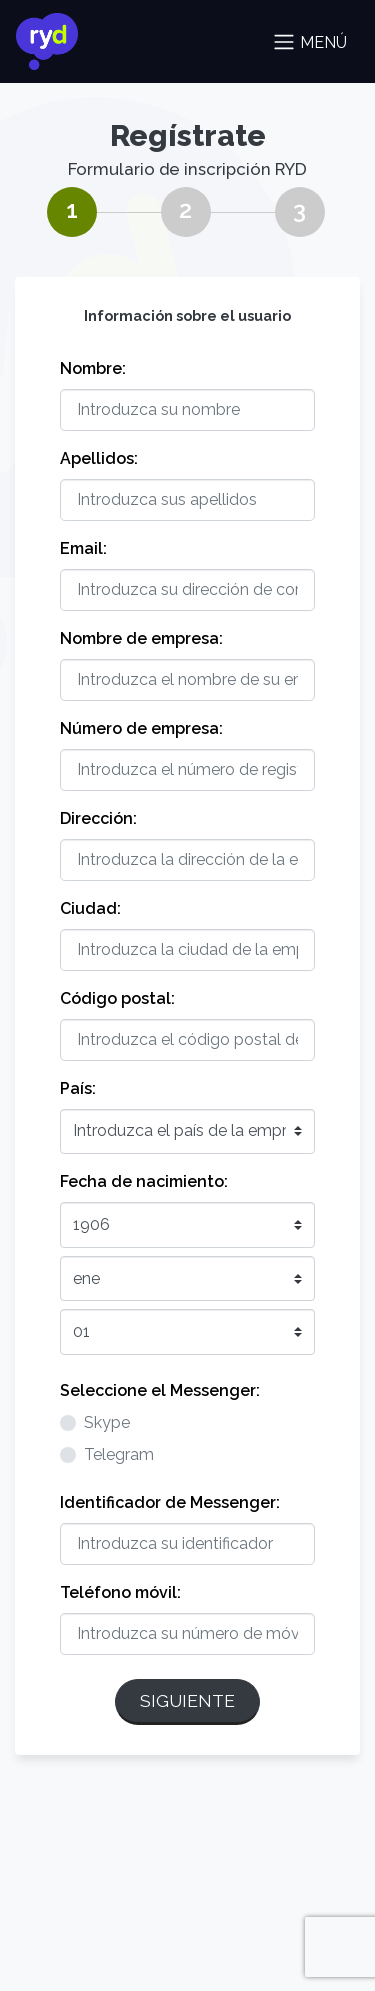  What do you see at coordinates (141, 638) in the screenshot?
I see `Nombre de empresa:` at bounding box center [141, 638].